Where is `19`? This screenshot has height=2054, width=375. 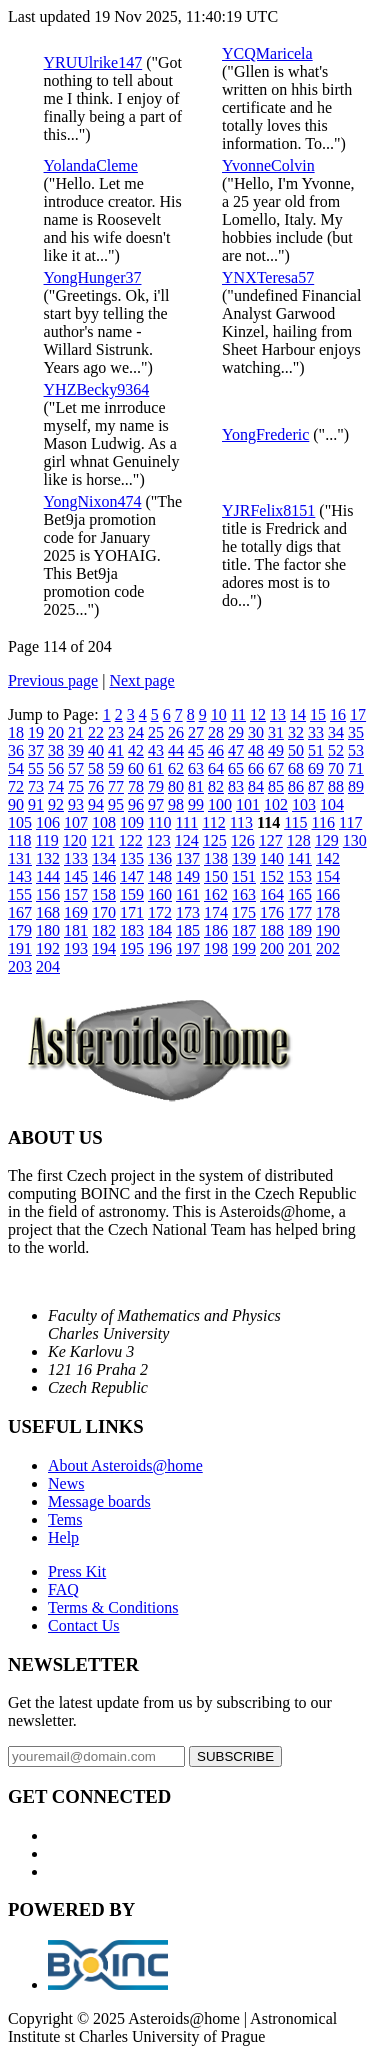 19 is located at coordinates (36, 732).